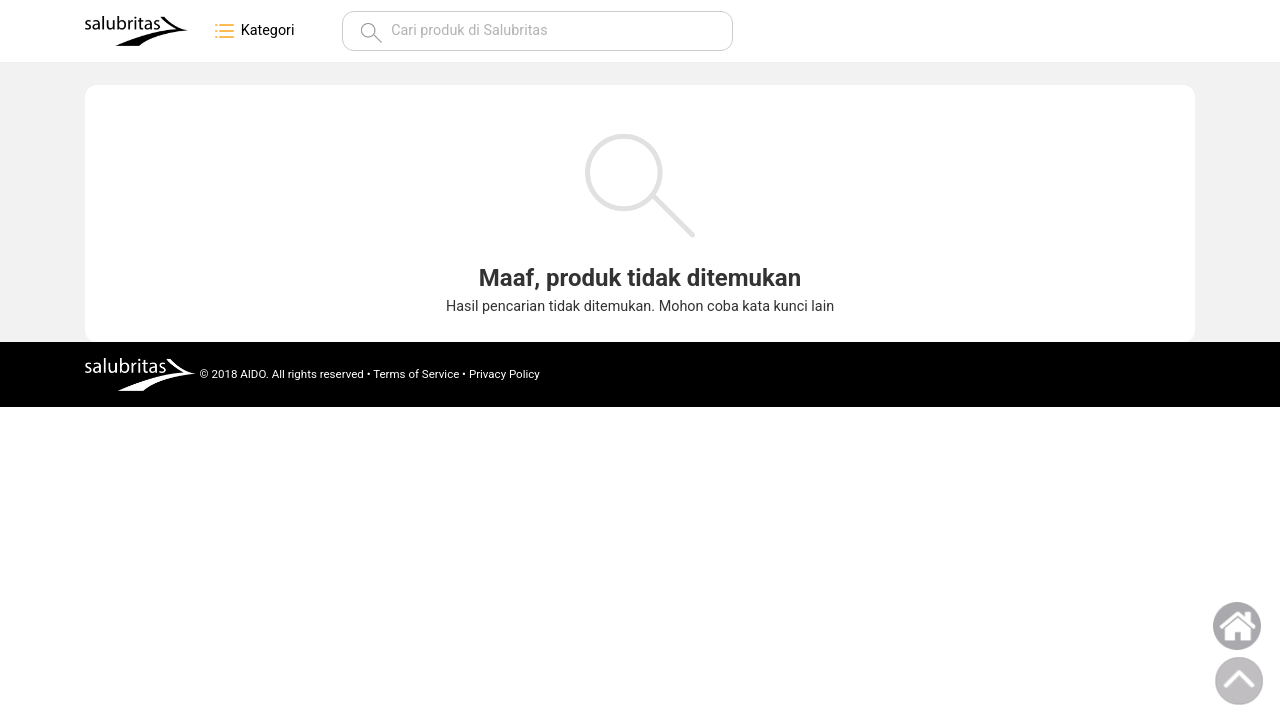 The image size is (1280, 720). What do you see at coordinates (504, 374) in the screenshot?
I see `Privacy Policy` at bounding box center [504, 374].